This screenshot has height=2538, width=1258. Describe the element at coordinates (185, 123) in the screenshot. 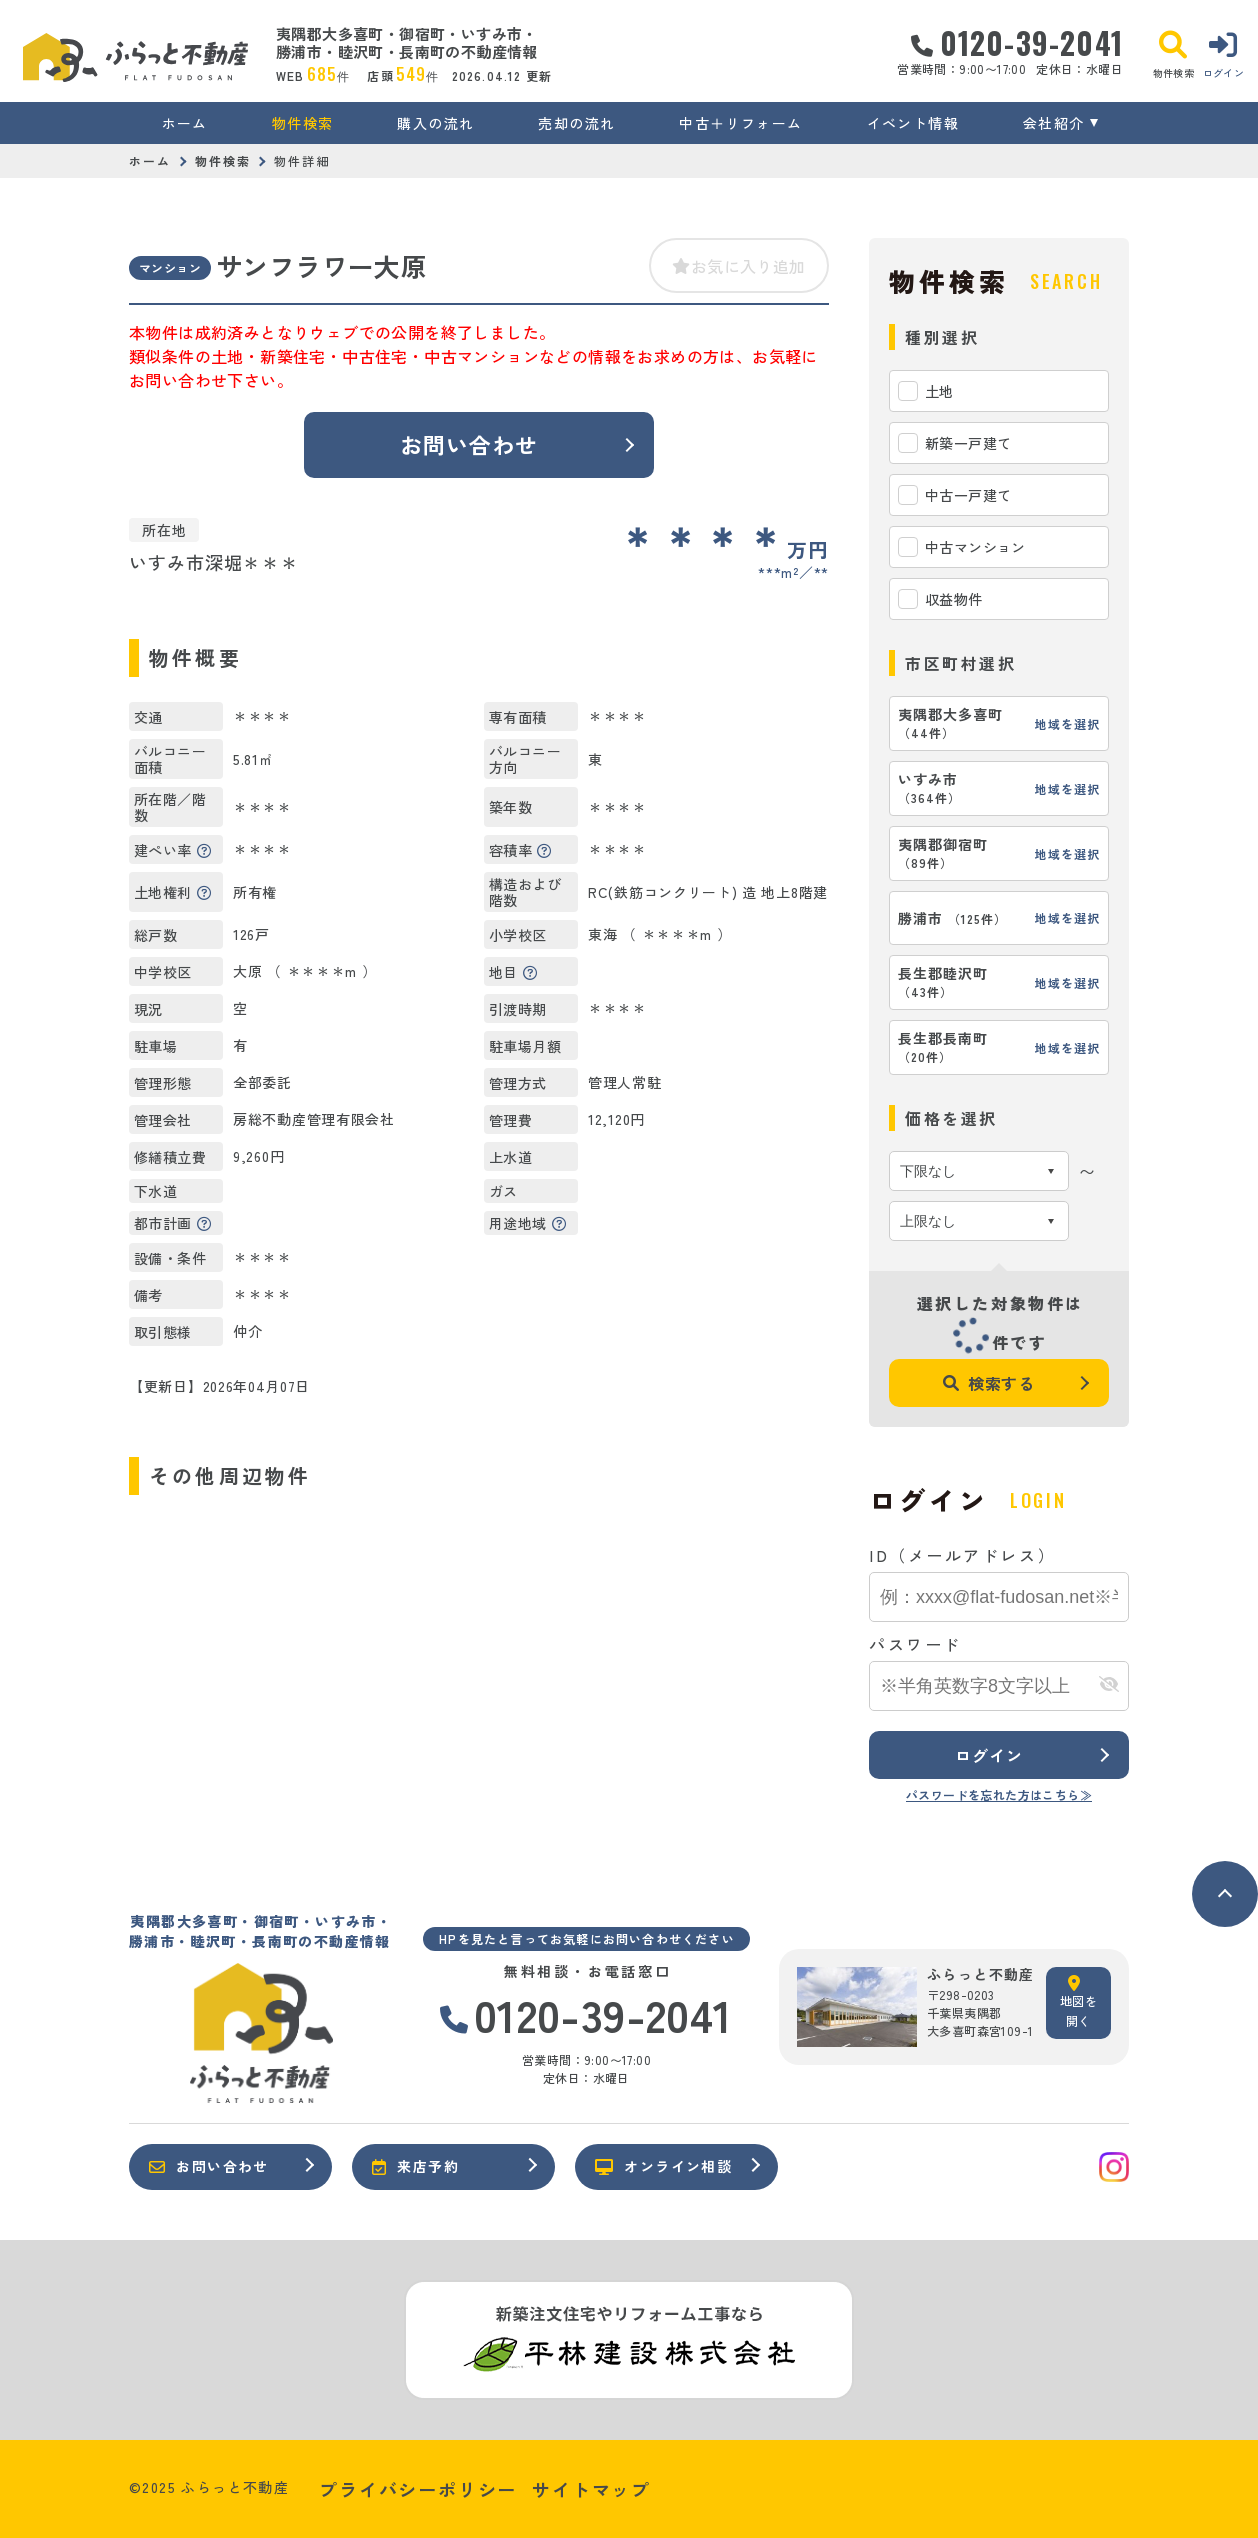

I see `ホーム` at that location.